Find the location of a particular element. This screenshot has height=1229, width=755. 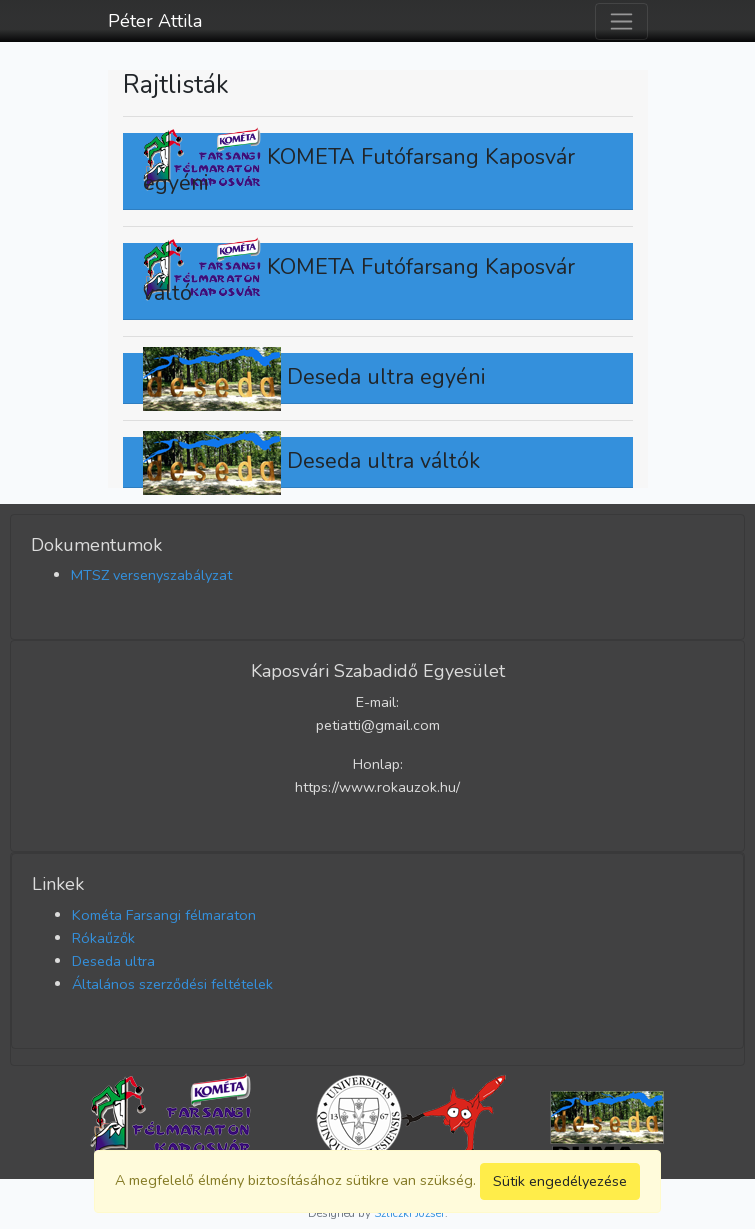

Sütik engedélyezése is located at coordinates (560, 1181).